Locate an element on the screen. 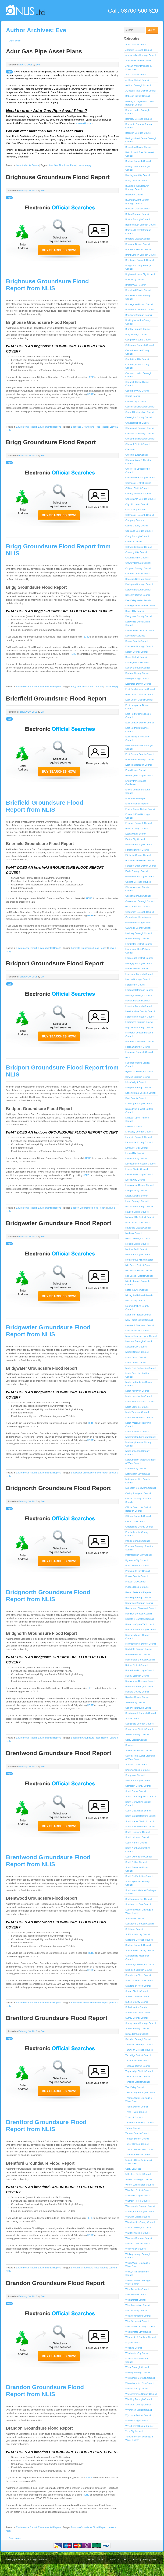 The width and height of the screenshot is (164, 2576). Isle of Wight Council is located at coordinates (135, 1082).